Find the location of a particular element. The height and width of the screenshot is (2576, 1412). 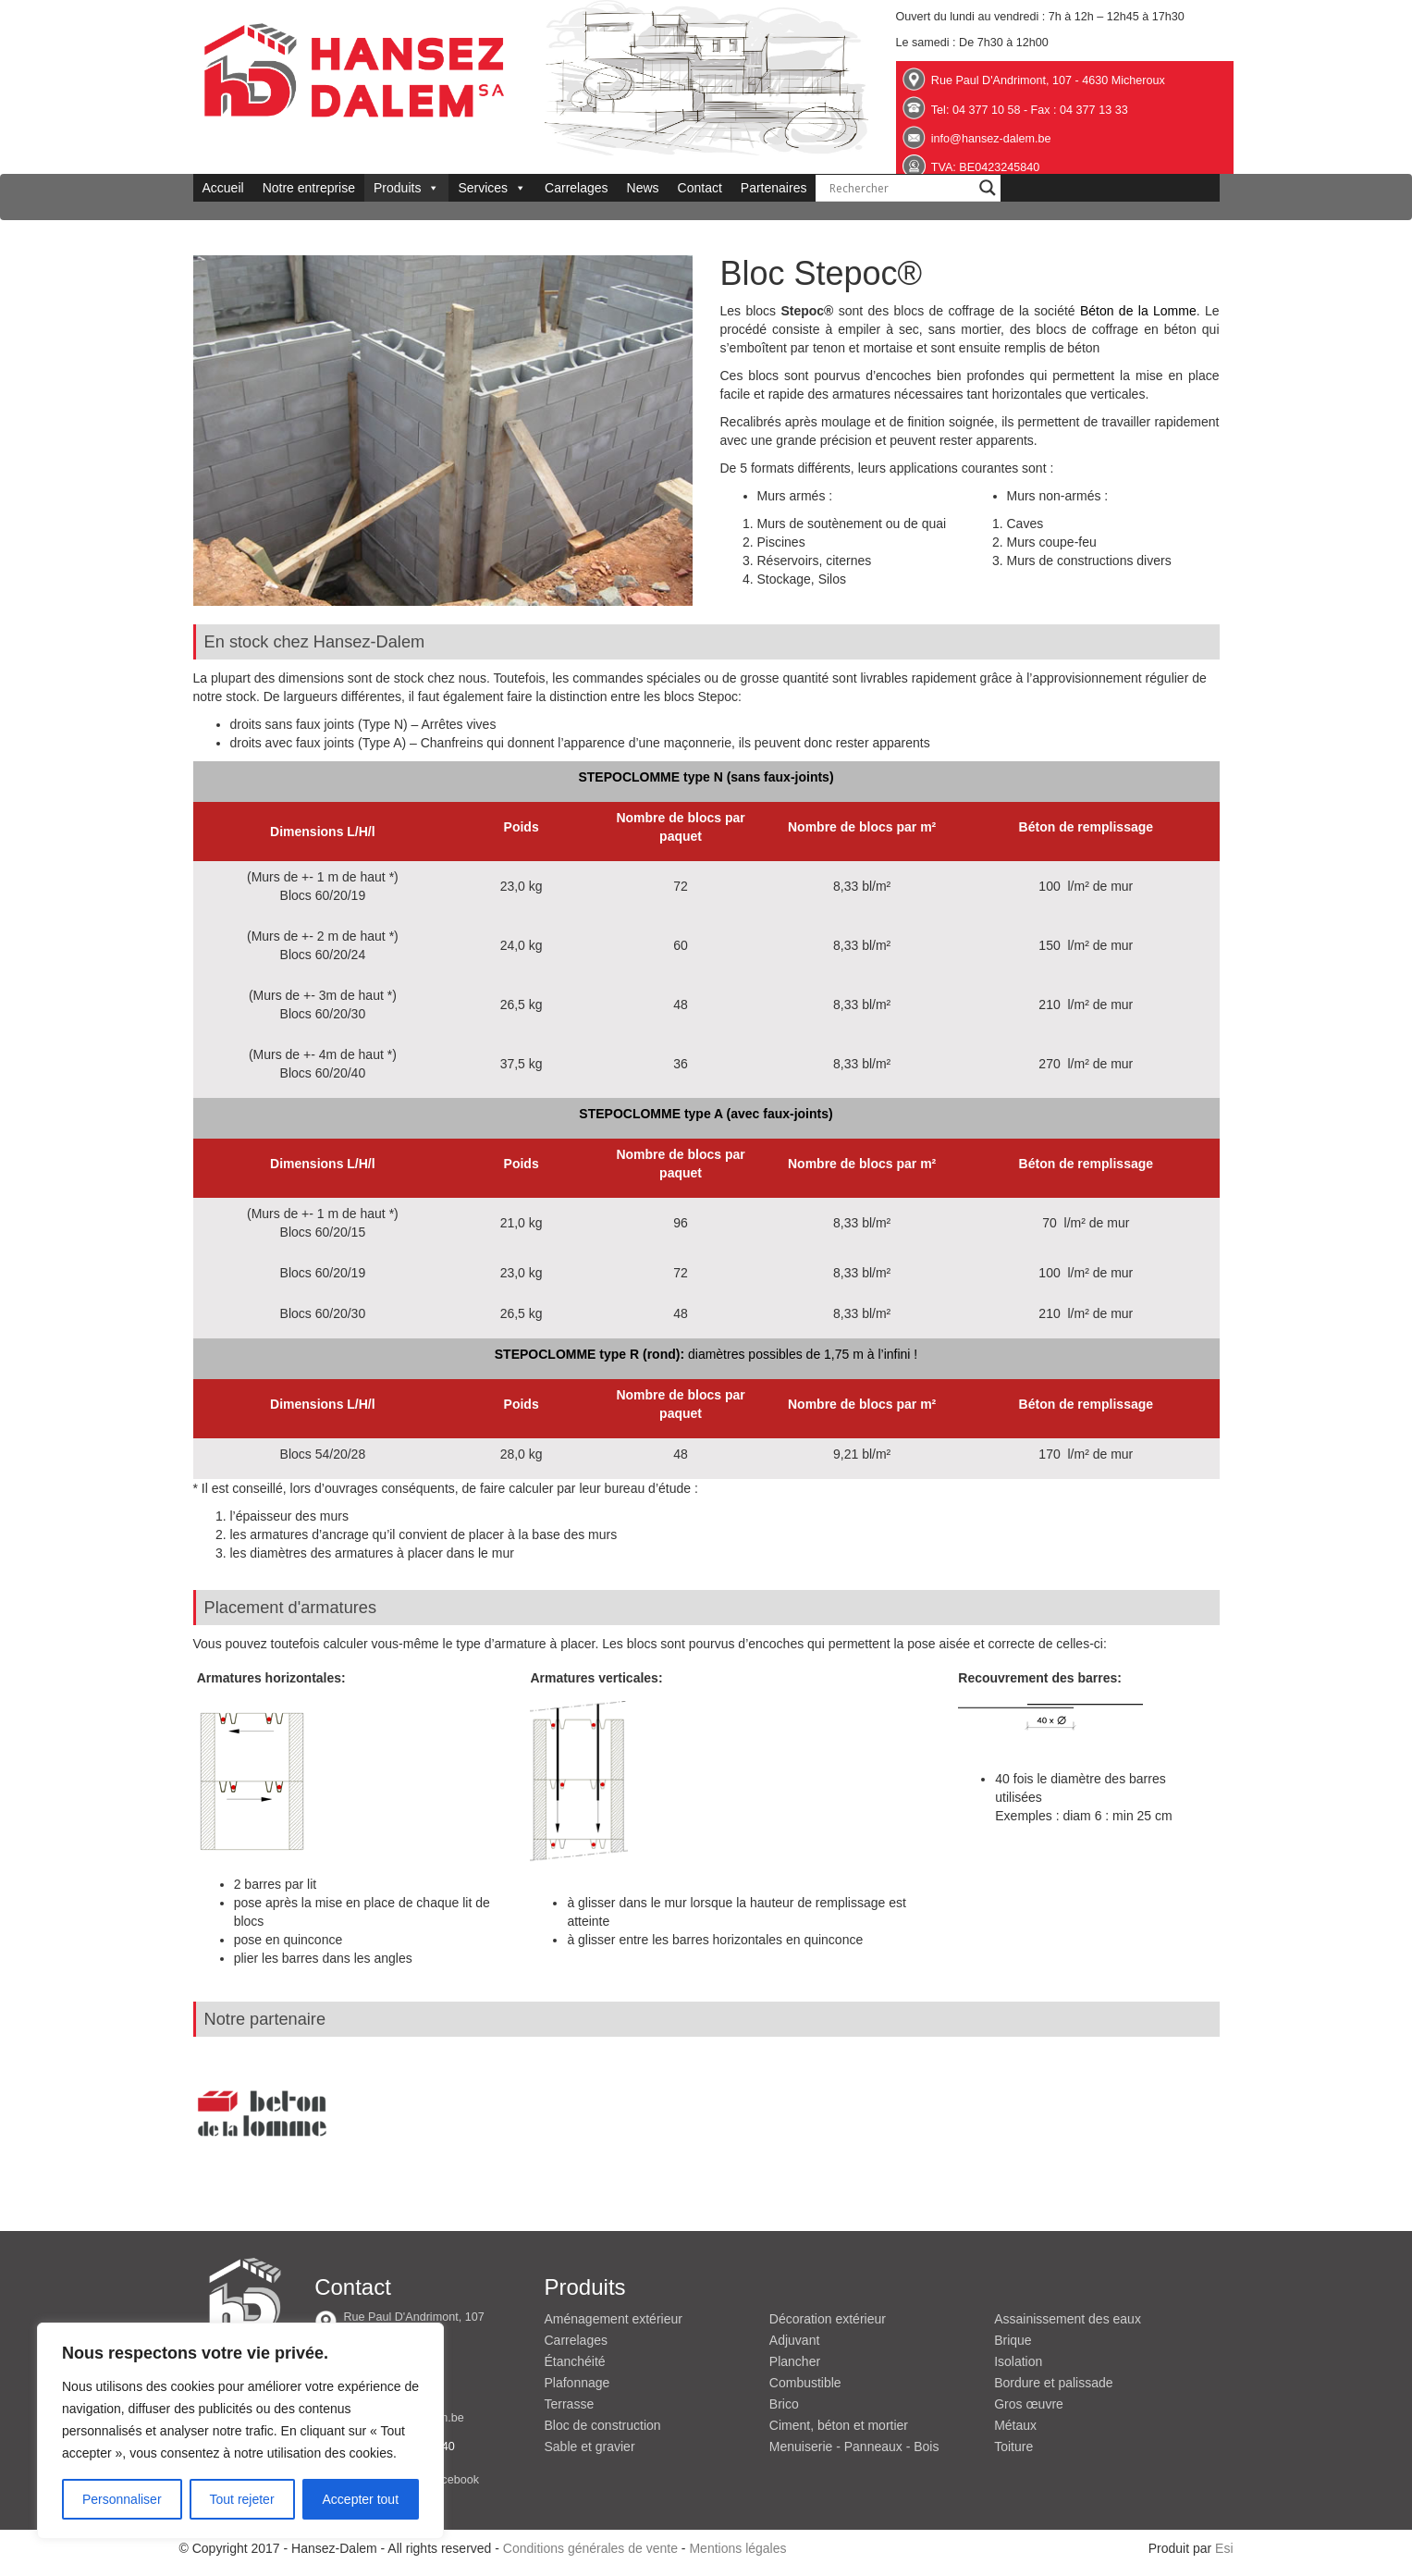

[Search input] is located at coordinates (899, 188).